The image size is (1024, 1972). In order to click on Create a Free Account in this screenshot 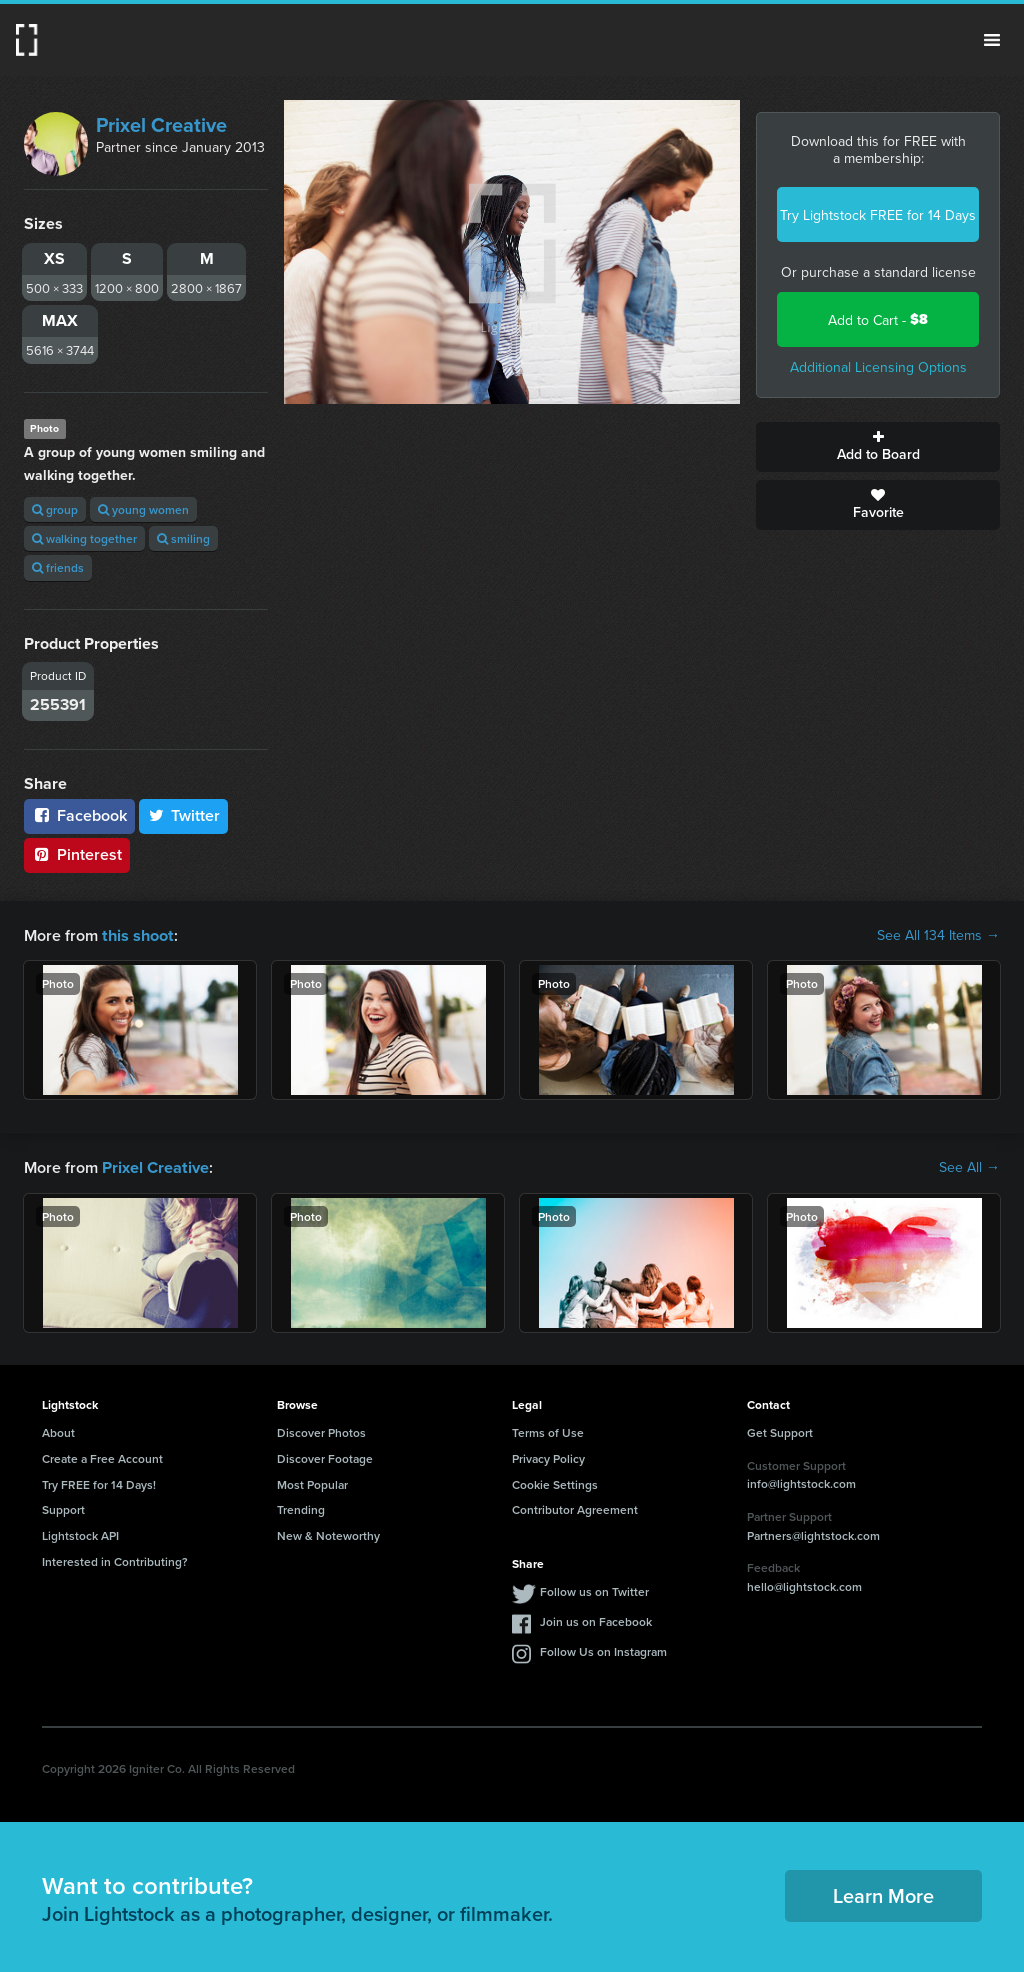, I will do `click(102, 1456)`.